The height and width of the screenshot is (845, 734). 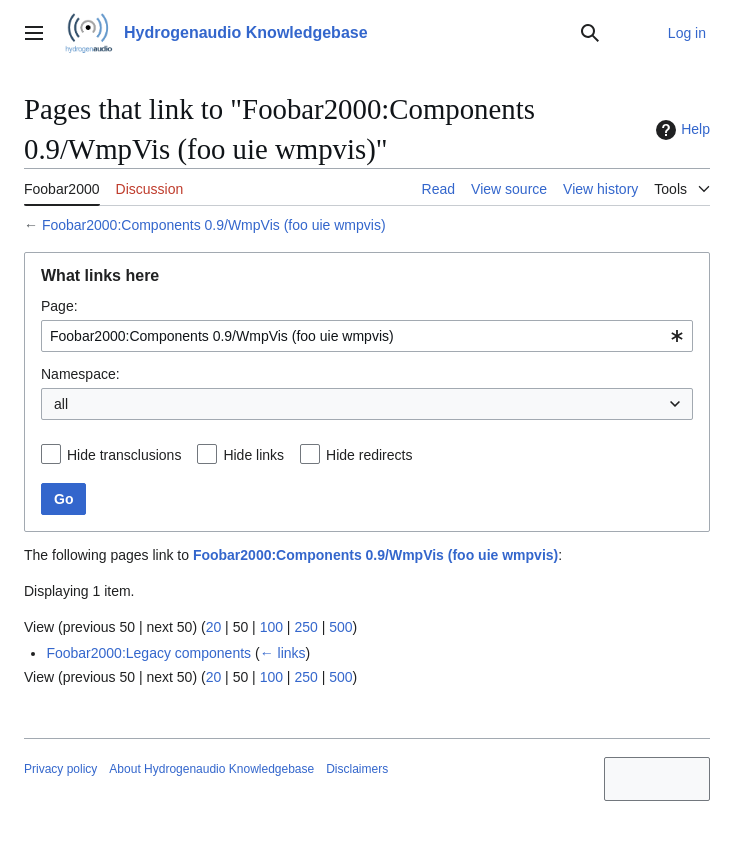 What do you see at coordinates (124, 455) in the screenshot?
I see `Hide transclusions` at bounding box center [124, 455].